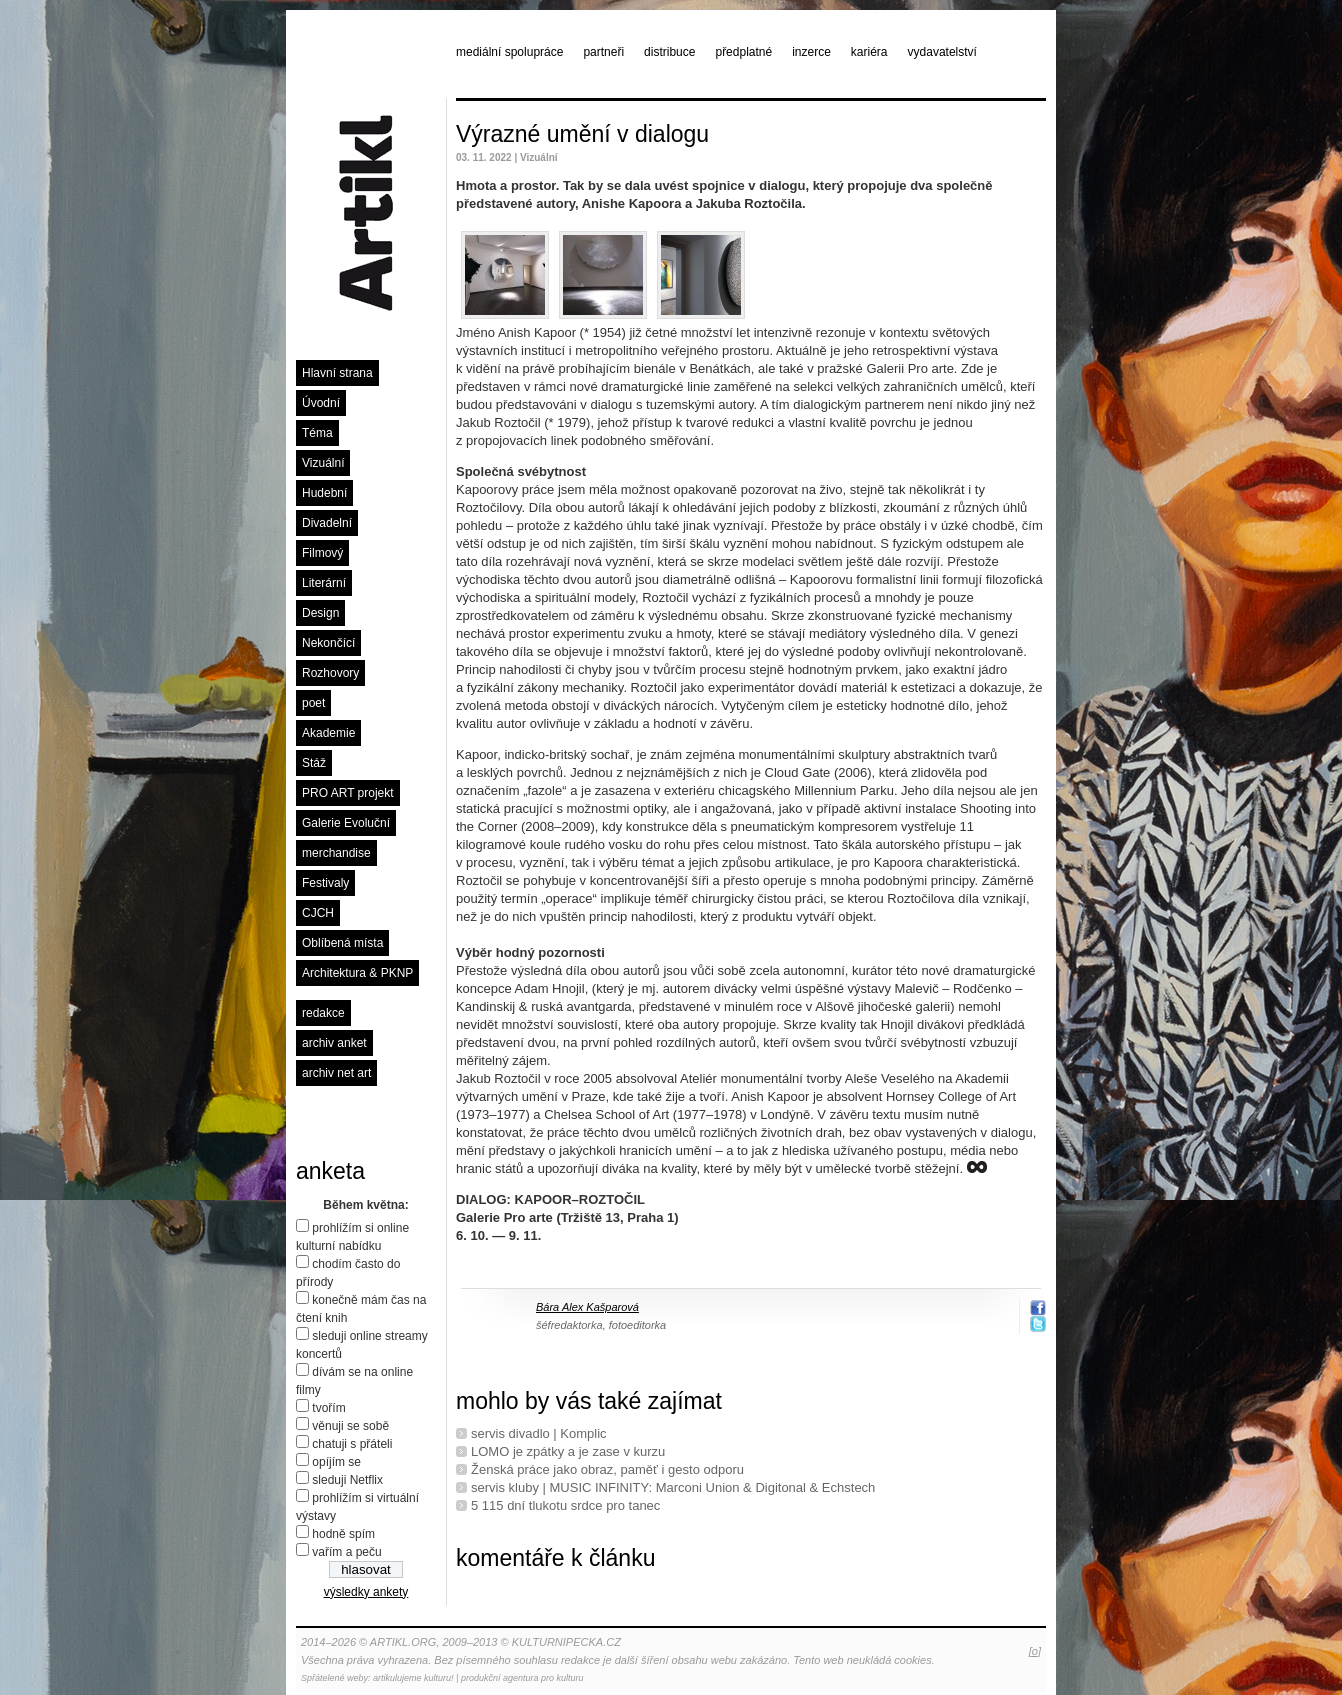  Describe the element at coordinates (313, 703) in the screenshot. I see `poet` at that location.